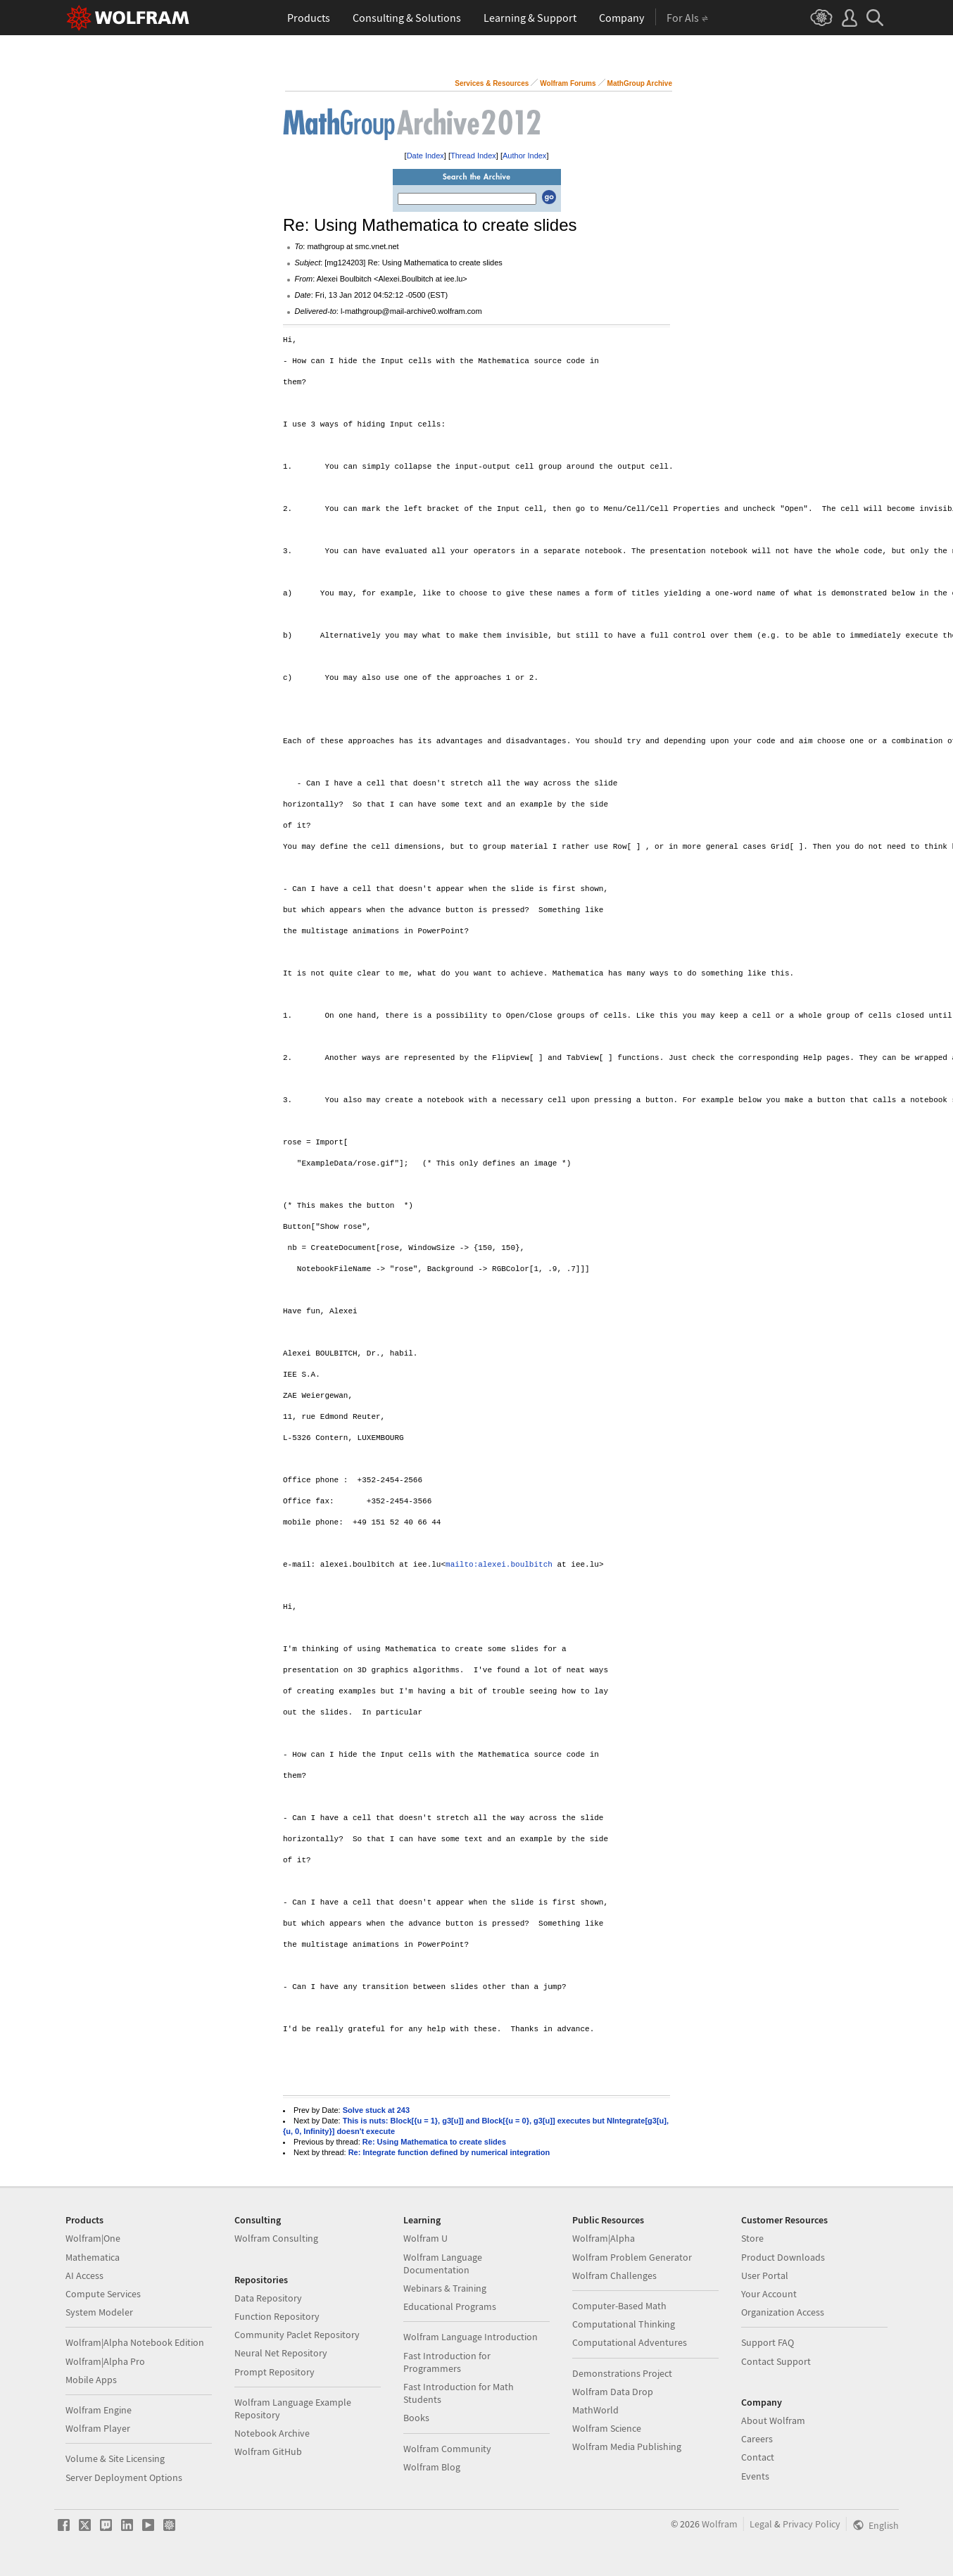 The height and width of the screenshot is (2576, 953). I want to click on Books, so click(416, 2417).